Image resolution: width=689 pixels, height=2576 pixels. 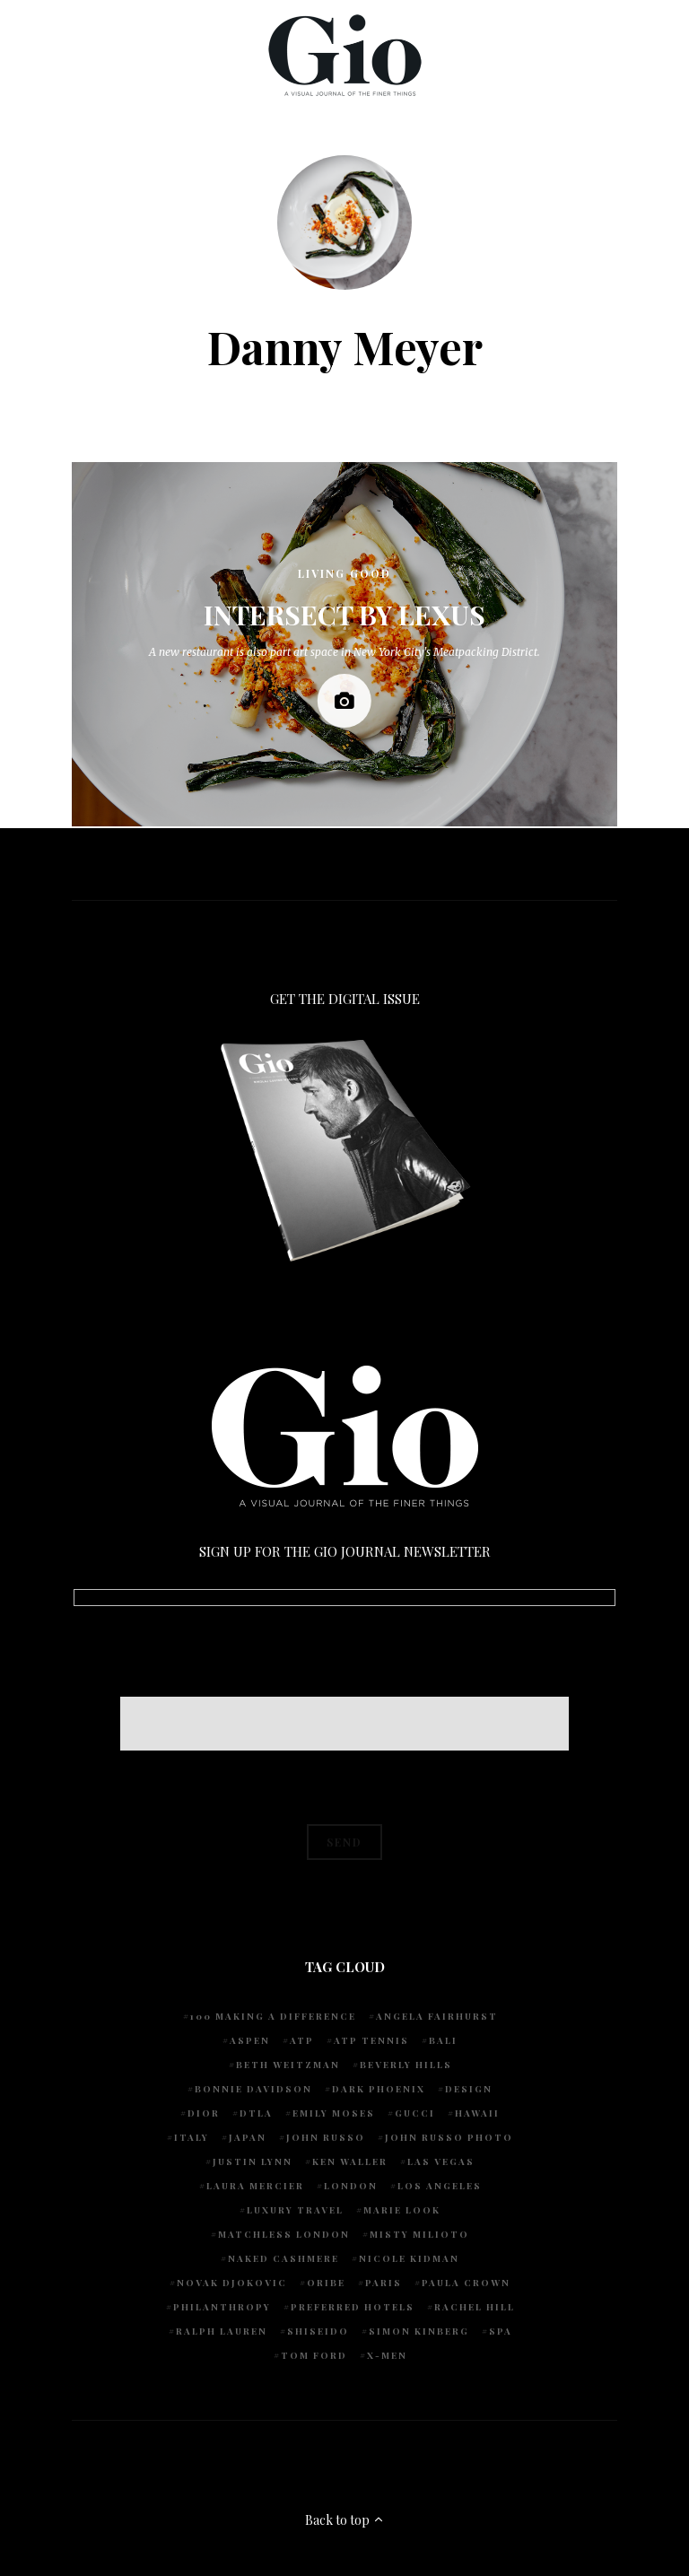 What do you see at coordinates (232, 2282) in the screenshot?
I see `Novak Djokovic [Novak Djokovic (5 items)]` at bounding box center [232, 2282].